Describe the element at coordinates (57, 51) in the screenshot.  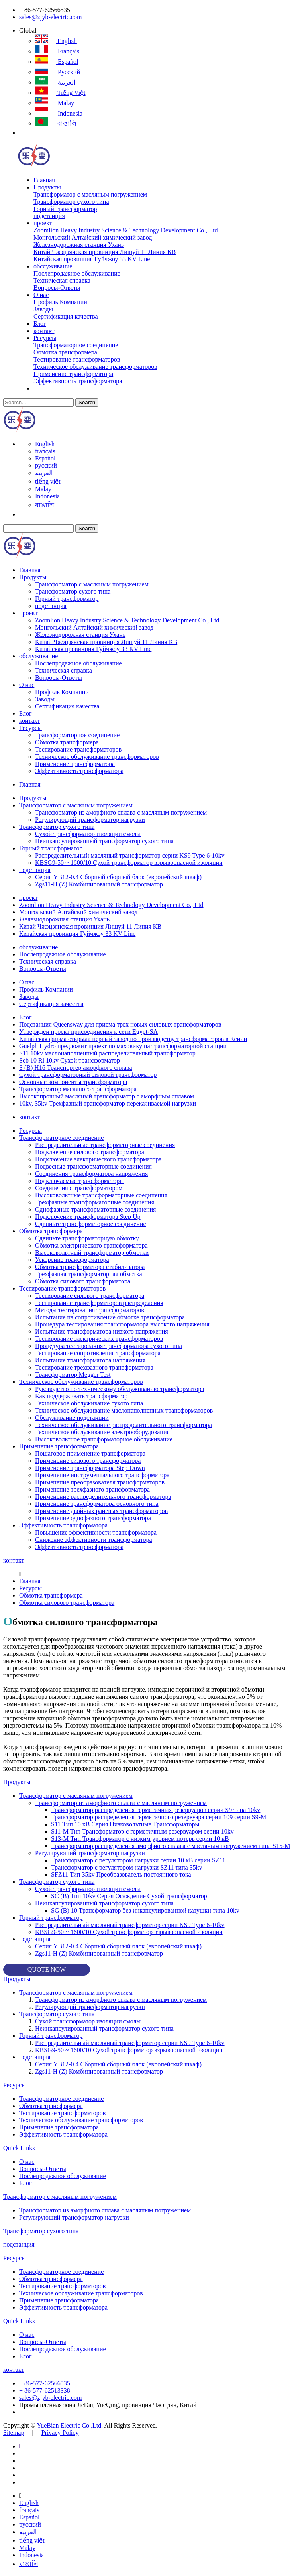
I see `français` at that location.